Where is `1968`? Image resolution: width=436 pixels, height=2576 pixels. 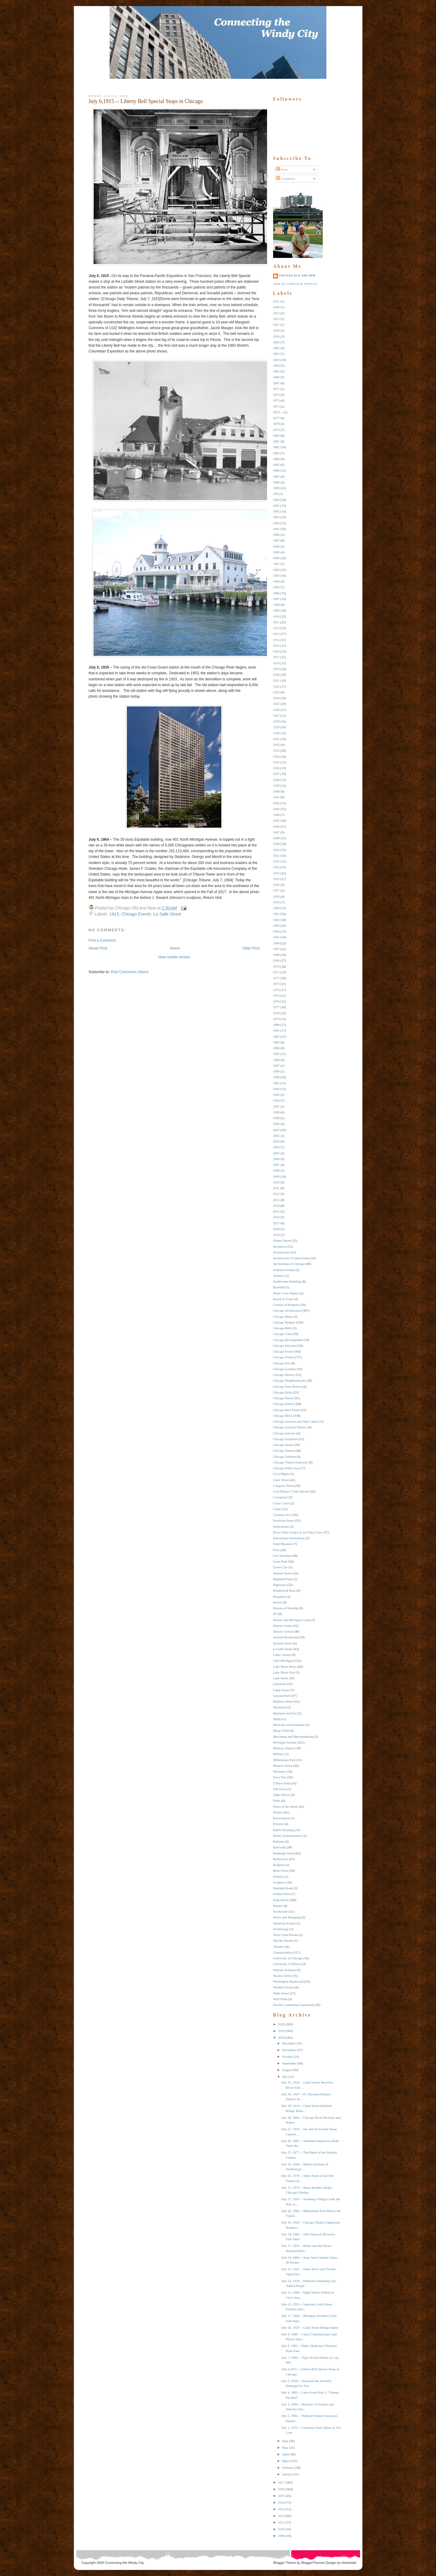
1968 is located at coordinates (276, 954).